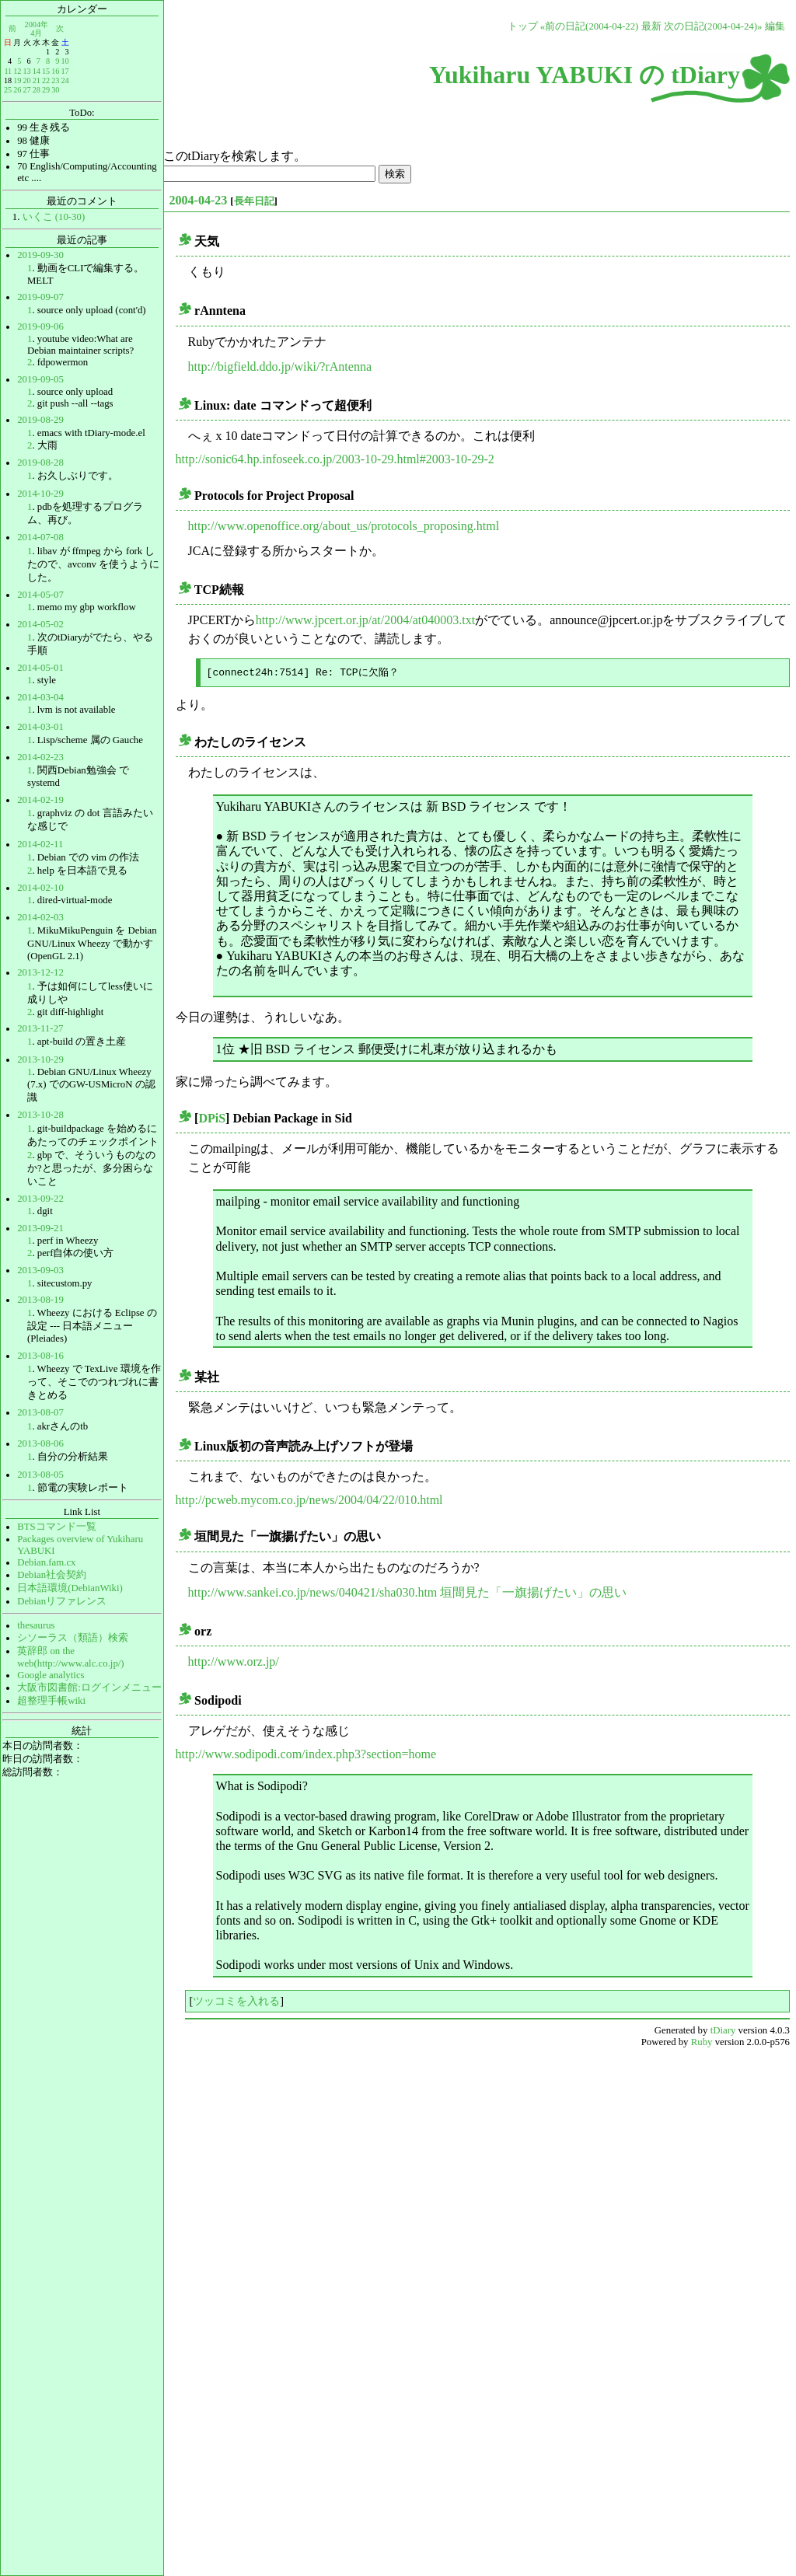 The height and width of the screenshot is (2576, 796). What do you see at coordinates (55, 80) in the screenshot?
I see `23` at bounding box center [55, 80].